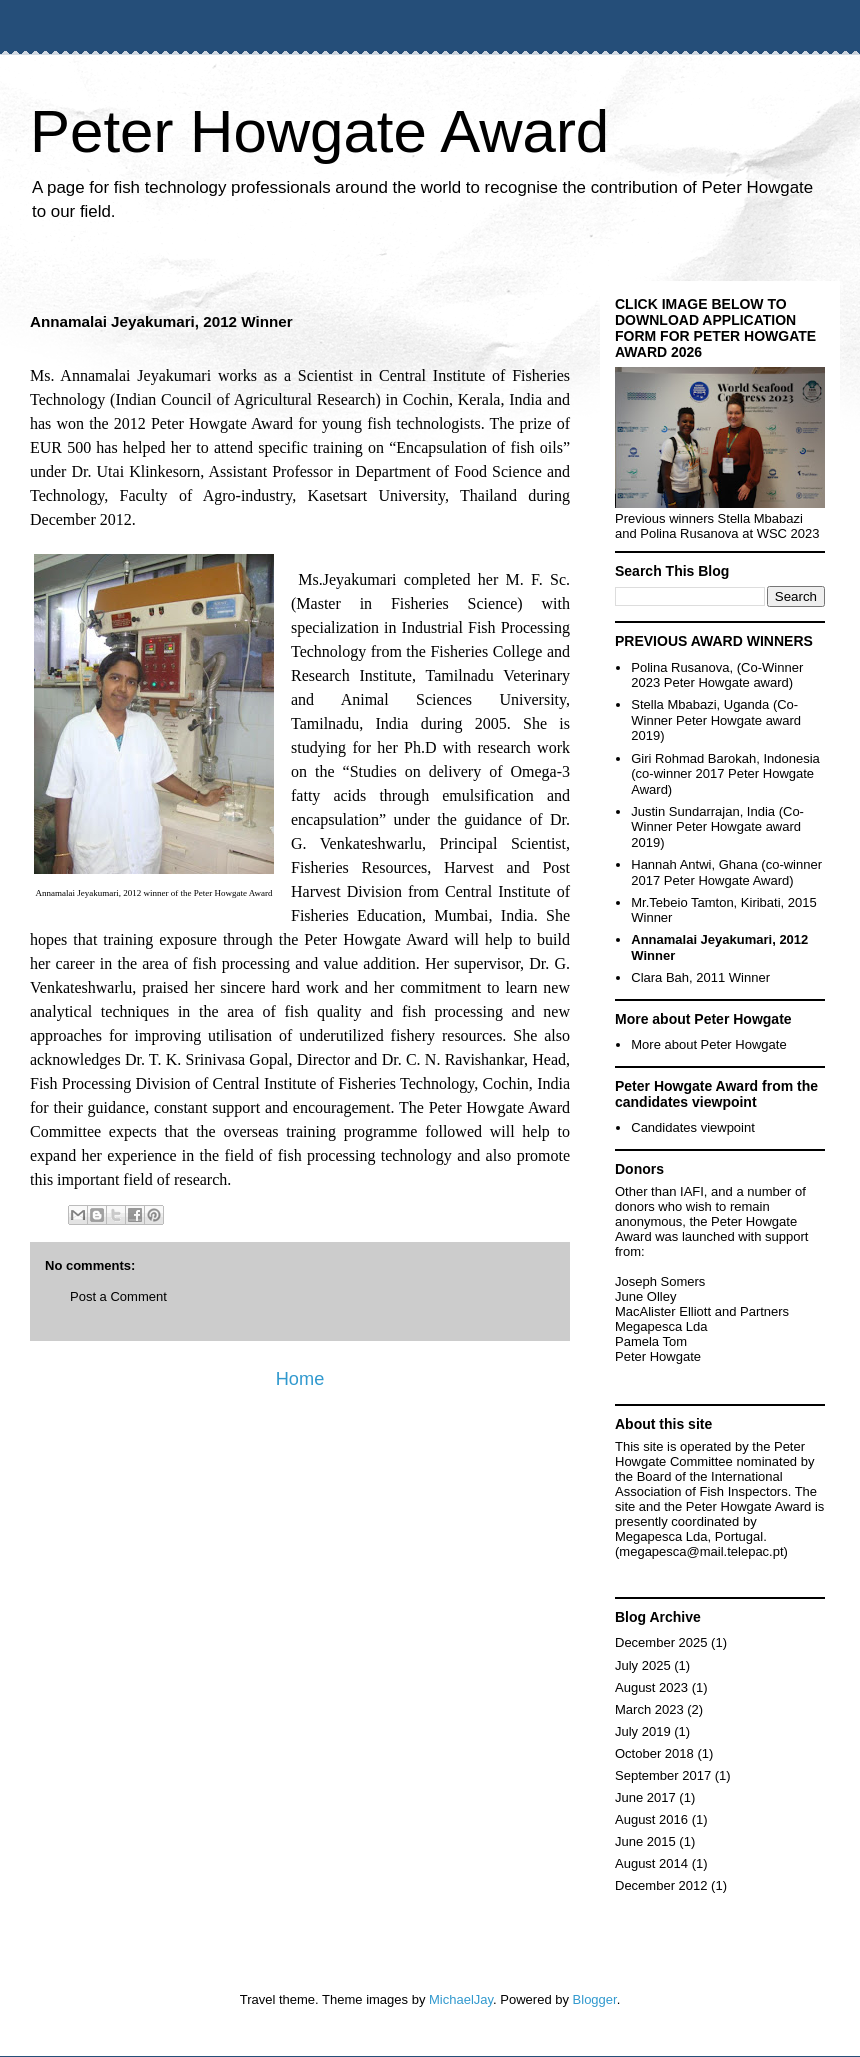  What do you see at coordinates (643, 1731) in the screenshot?
I see `July 2019` at bounding box center [643, 1731].